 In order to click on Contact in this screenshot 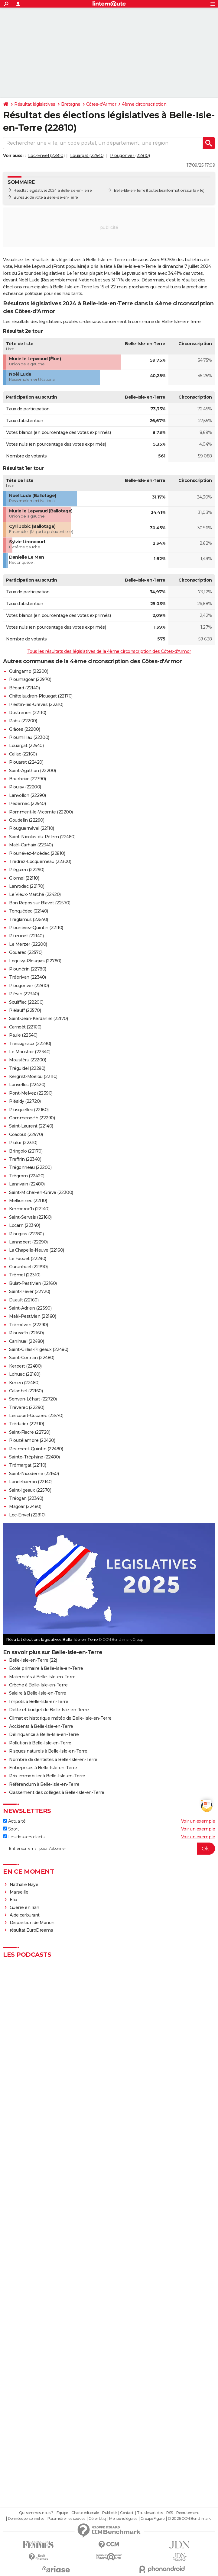, I will do `click(127, 2513)`.